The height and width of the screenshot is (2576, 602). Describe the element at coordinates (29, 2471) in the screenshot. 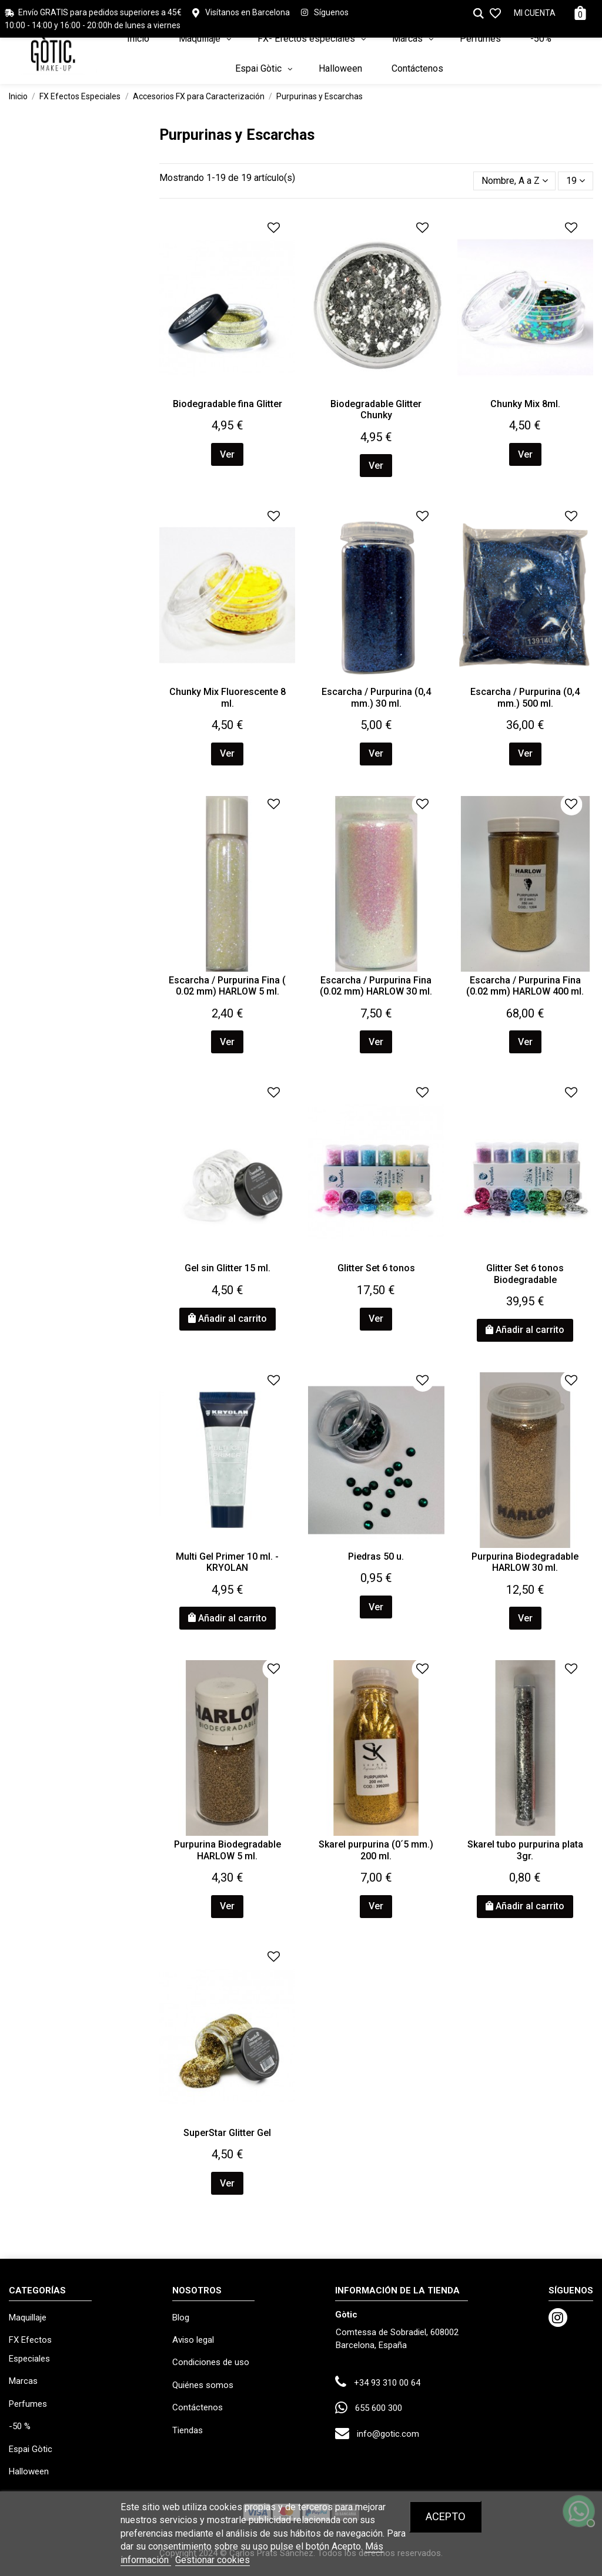

I see `Halloween` at that location.